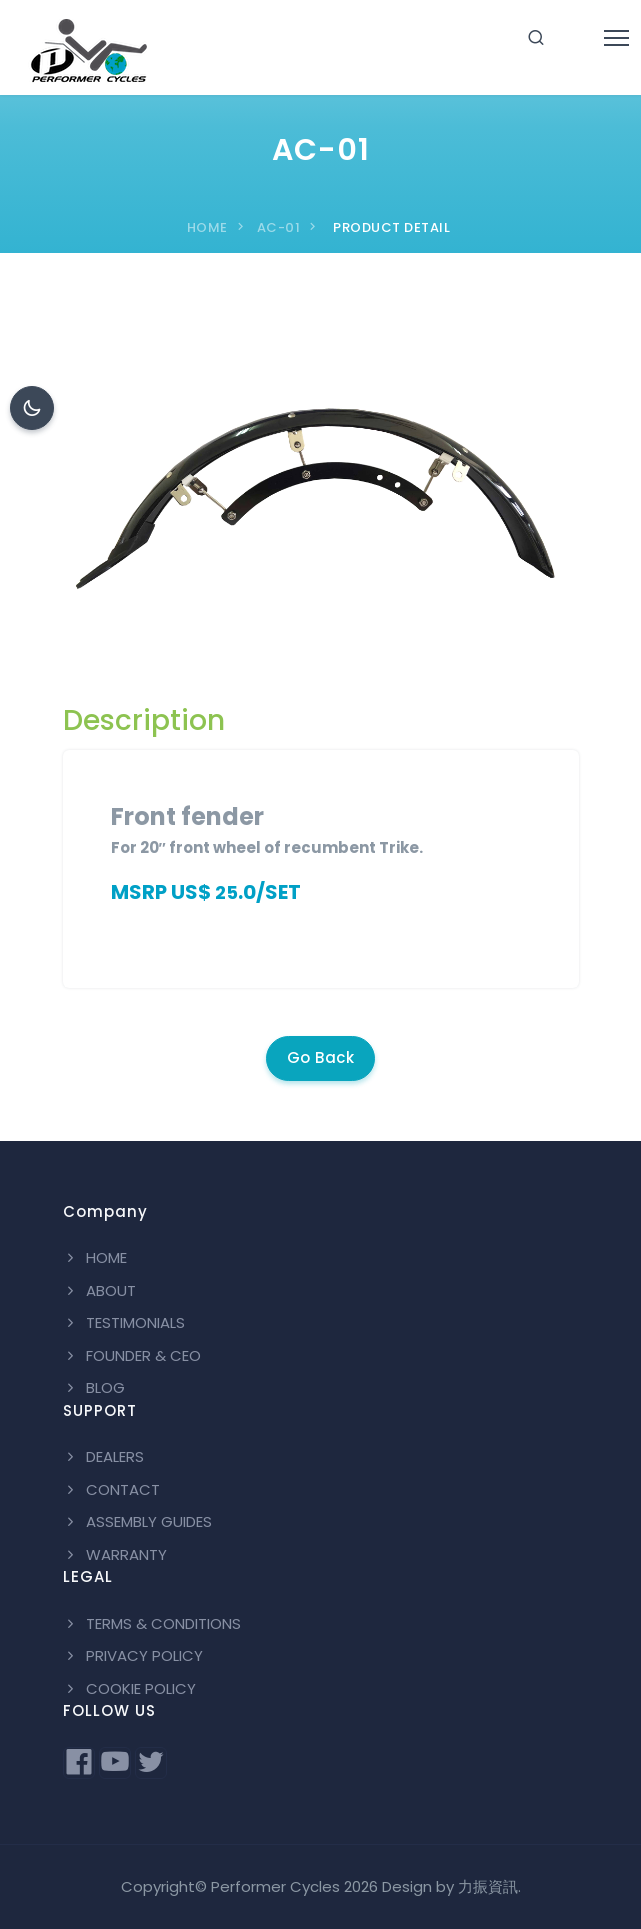 Image resolution: width=641 pixels, height=1929 pixels. What do you see at coordinates (321, 861) in the screenshot?
I see `[tabpanel]` at bounding box center [321, 861].